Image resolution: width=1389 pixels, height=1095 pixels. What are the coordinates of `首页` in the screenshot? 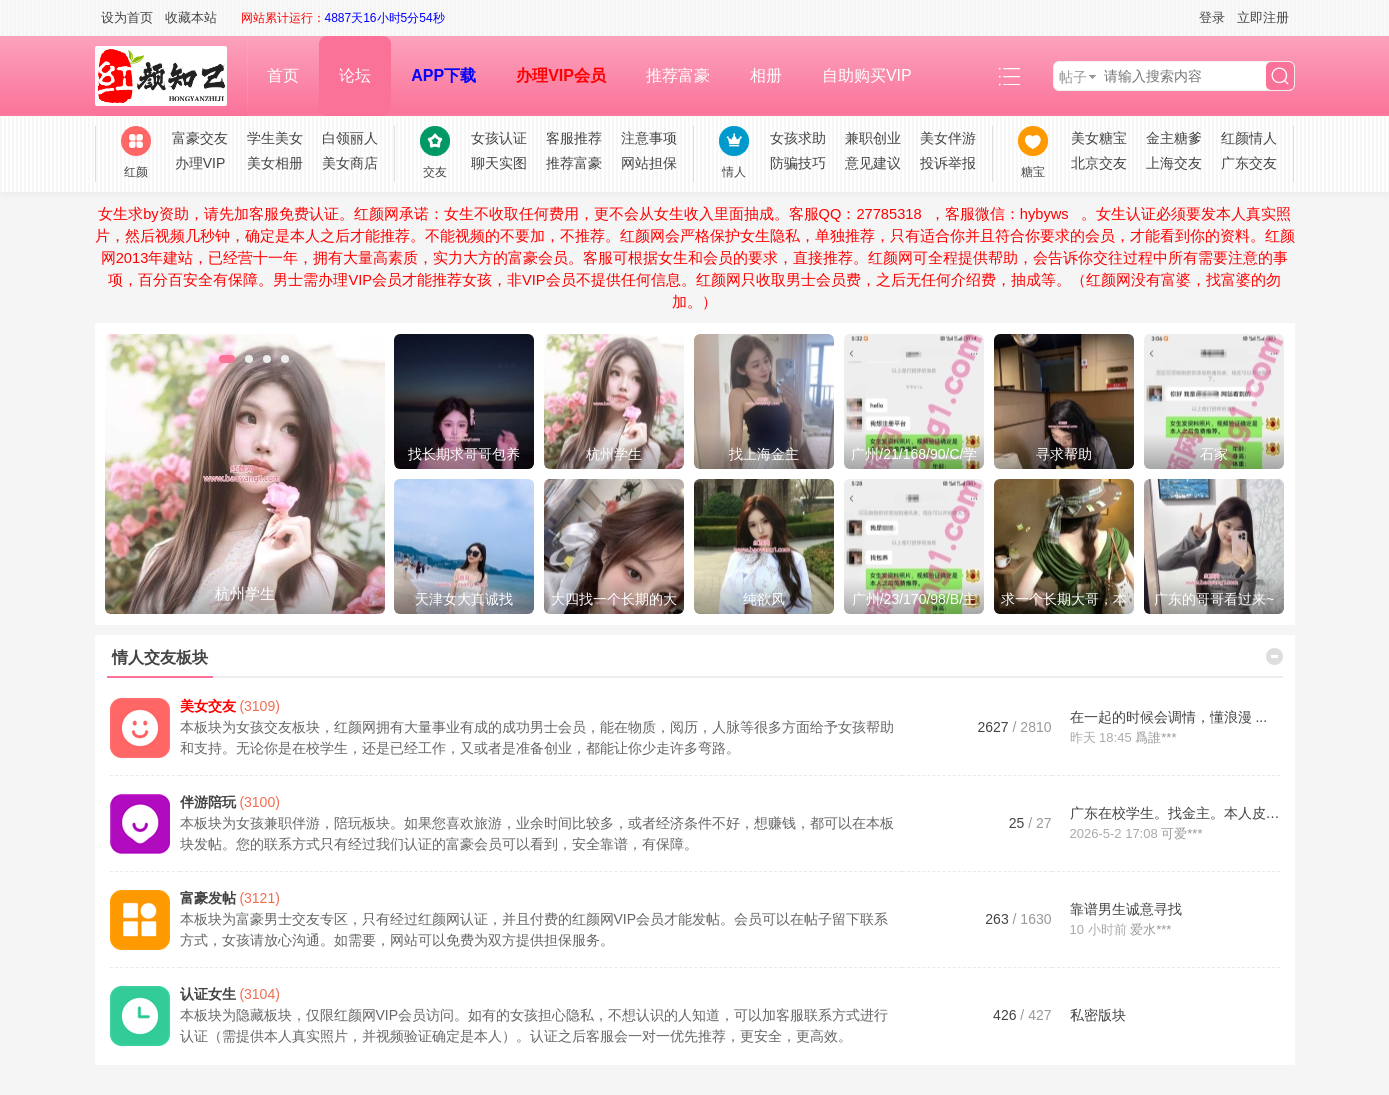 It's located at (283, 75).